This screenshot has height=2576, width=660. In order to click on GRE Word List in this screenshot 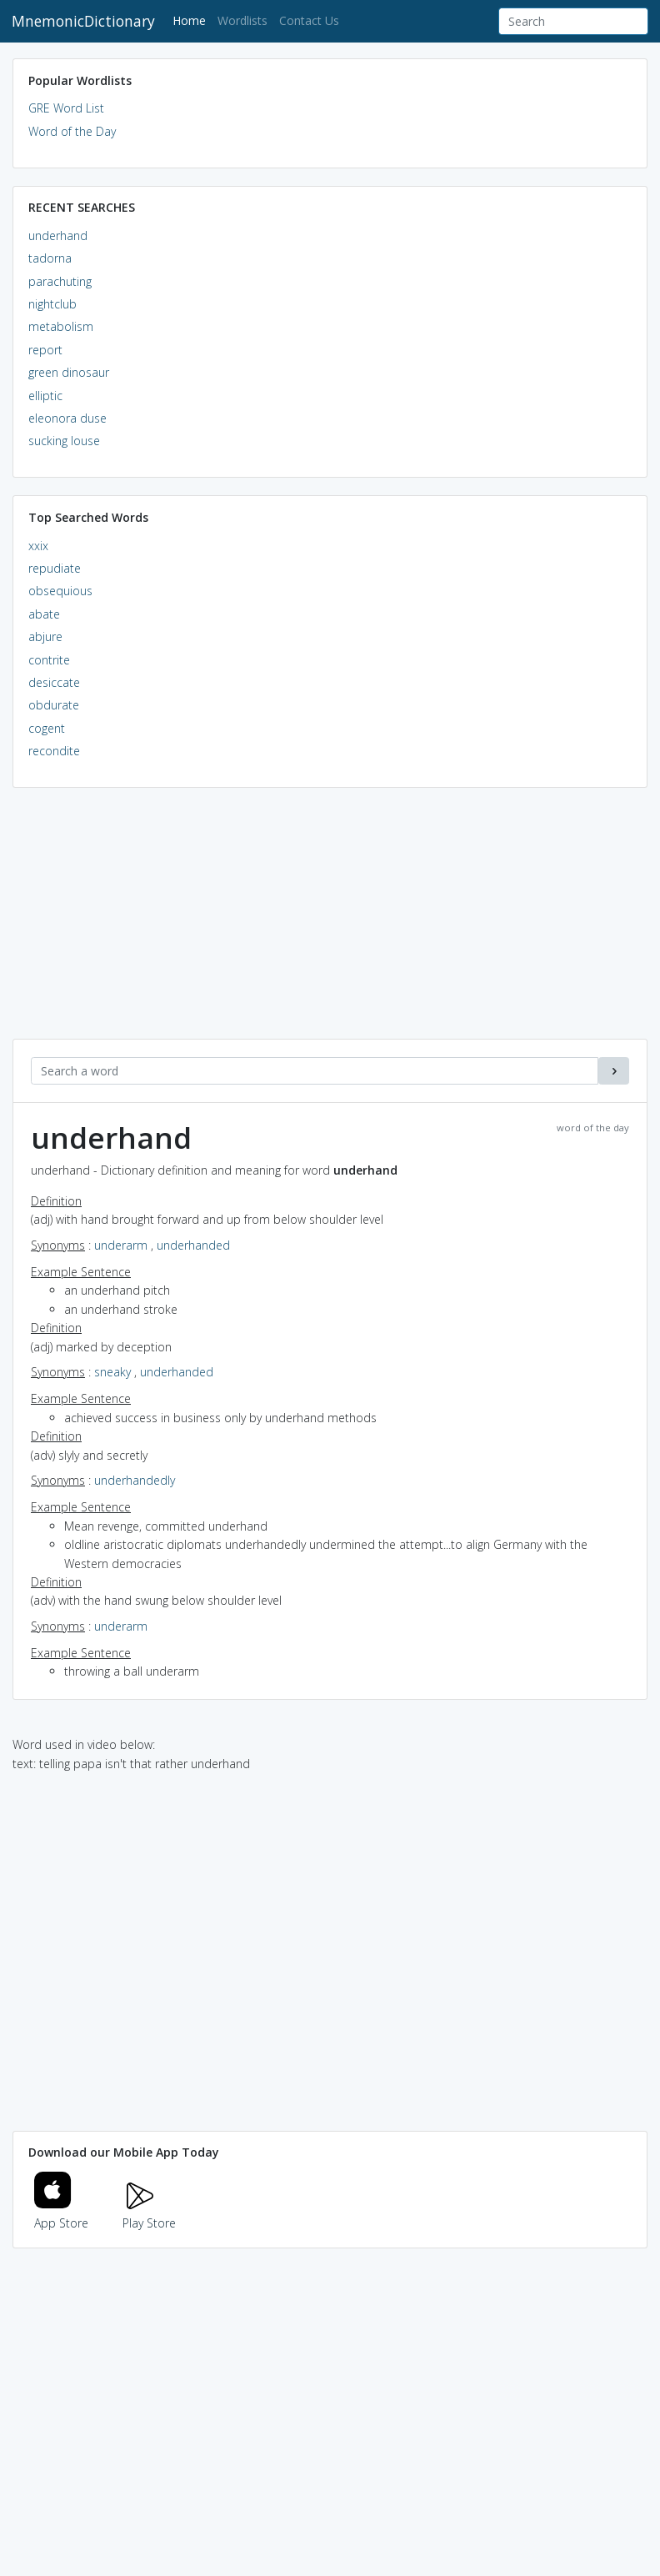, I will do `click(66, 108)`.